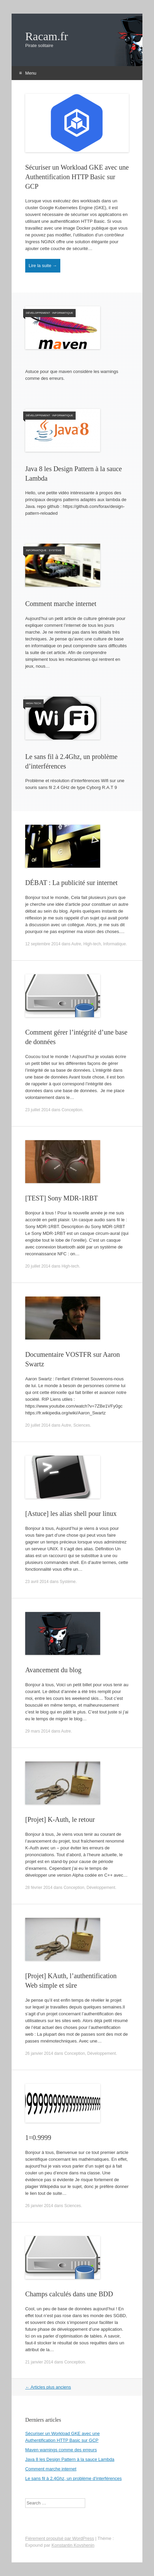 This screenshot has width=154, height=2576. I want to click on Java 8 les Design Pattern à la sauce Lambda, so click(69, 2459).